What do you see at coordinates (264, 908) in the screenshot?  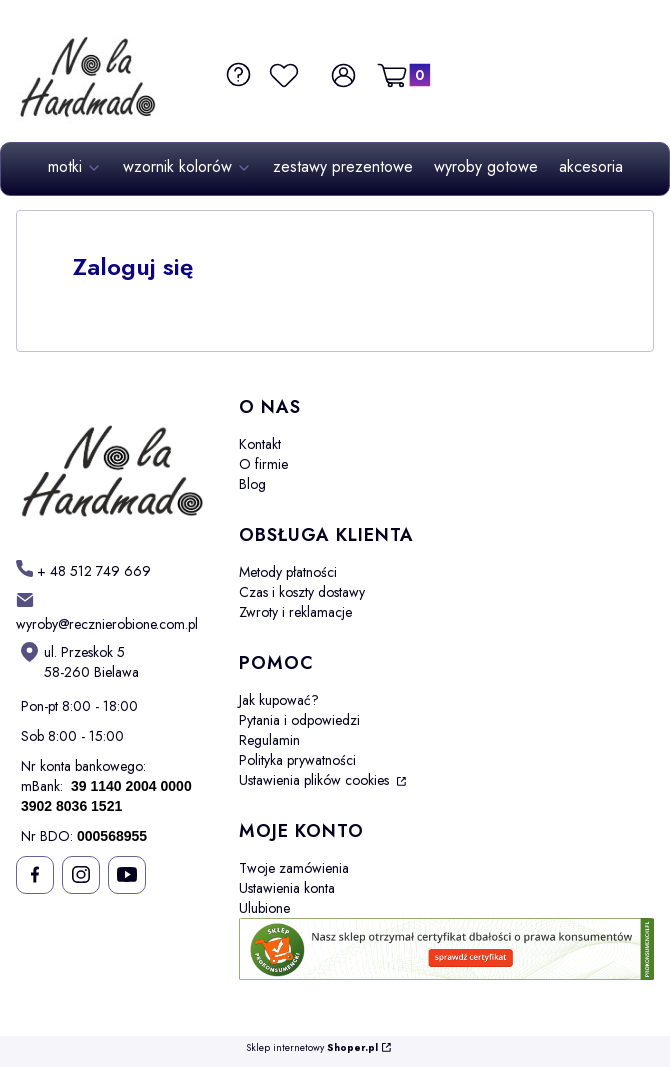 I see `Ulubione` at bounding box center [264, 908].